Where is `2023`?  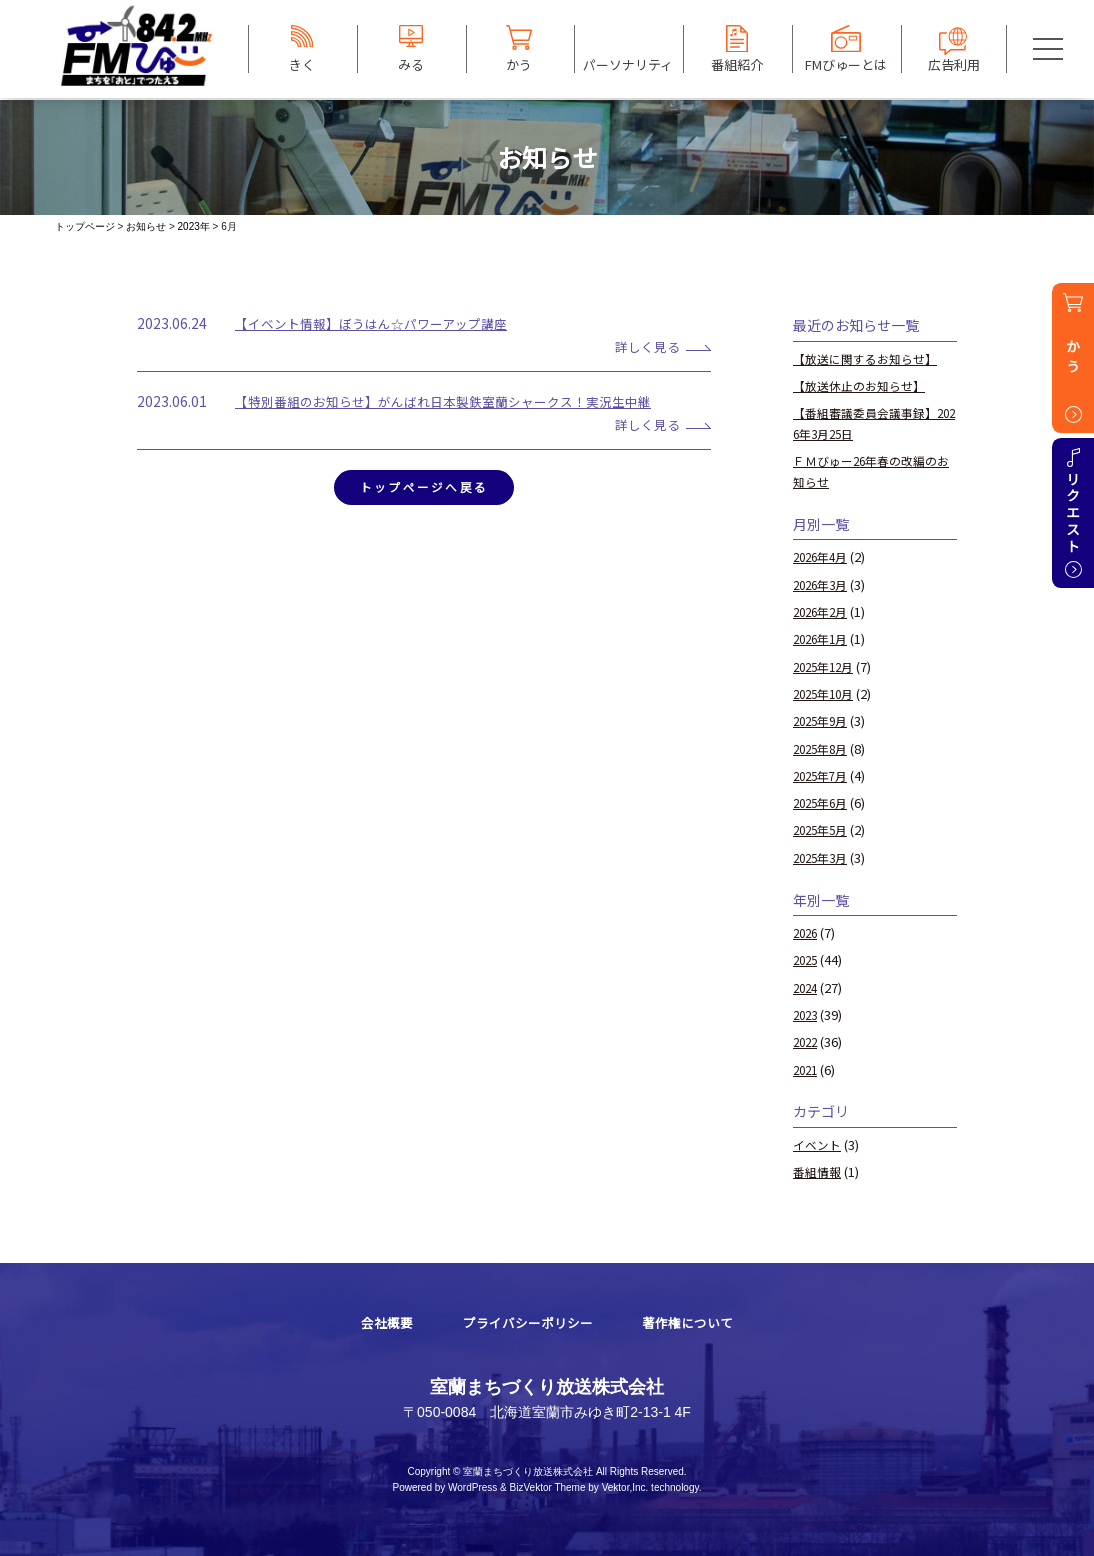
2023 is located at coordinates (807, 1014).